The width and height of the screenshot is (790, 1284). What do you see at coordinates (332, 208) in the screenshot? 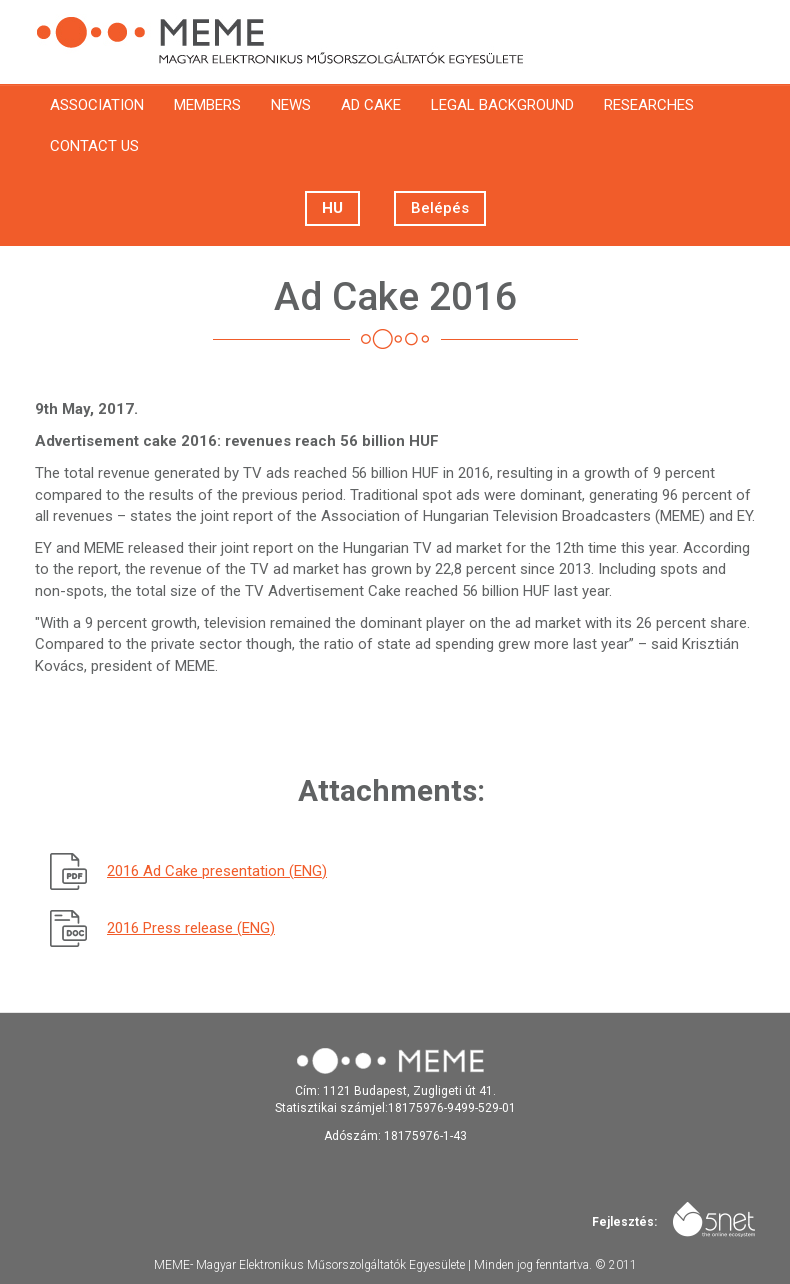
I see `Hu` at bounding box center [332, 208].